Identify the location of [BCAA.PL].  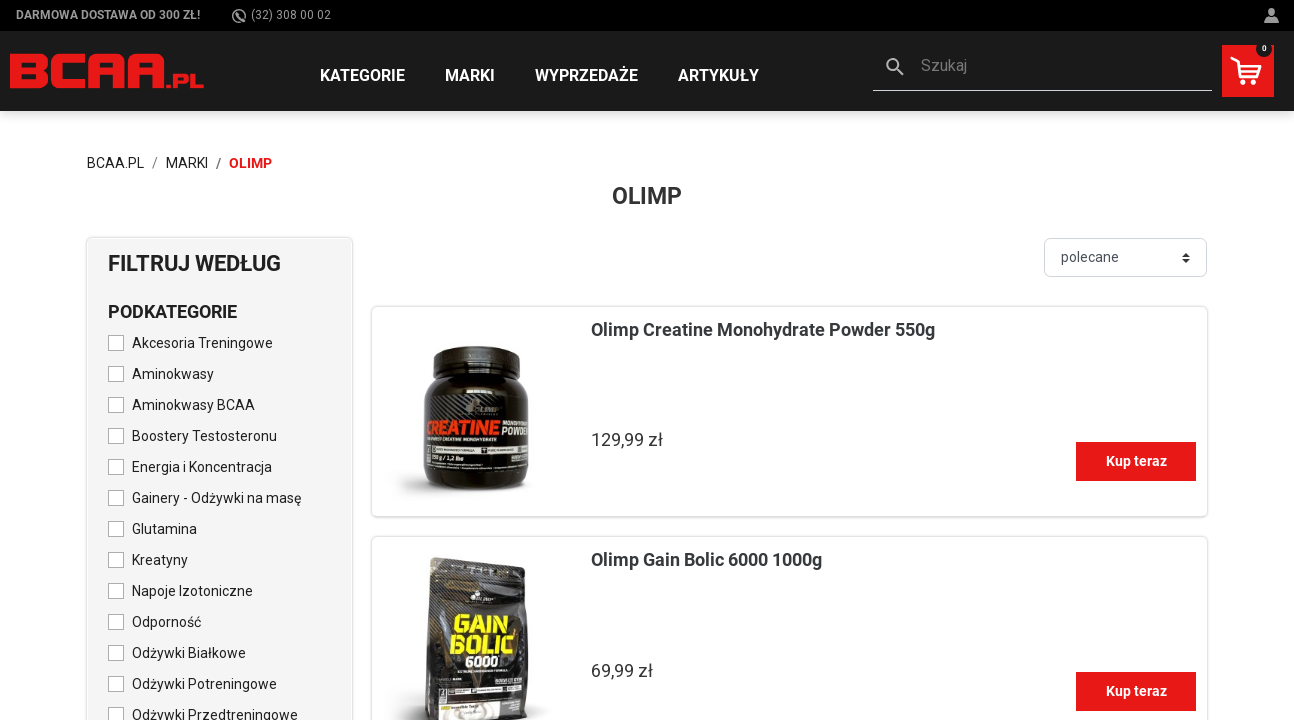
(108, 70).